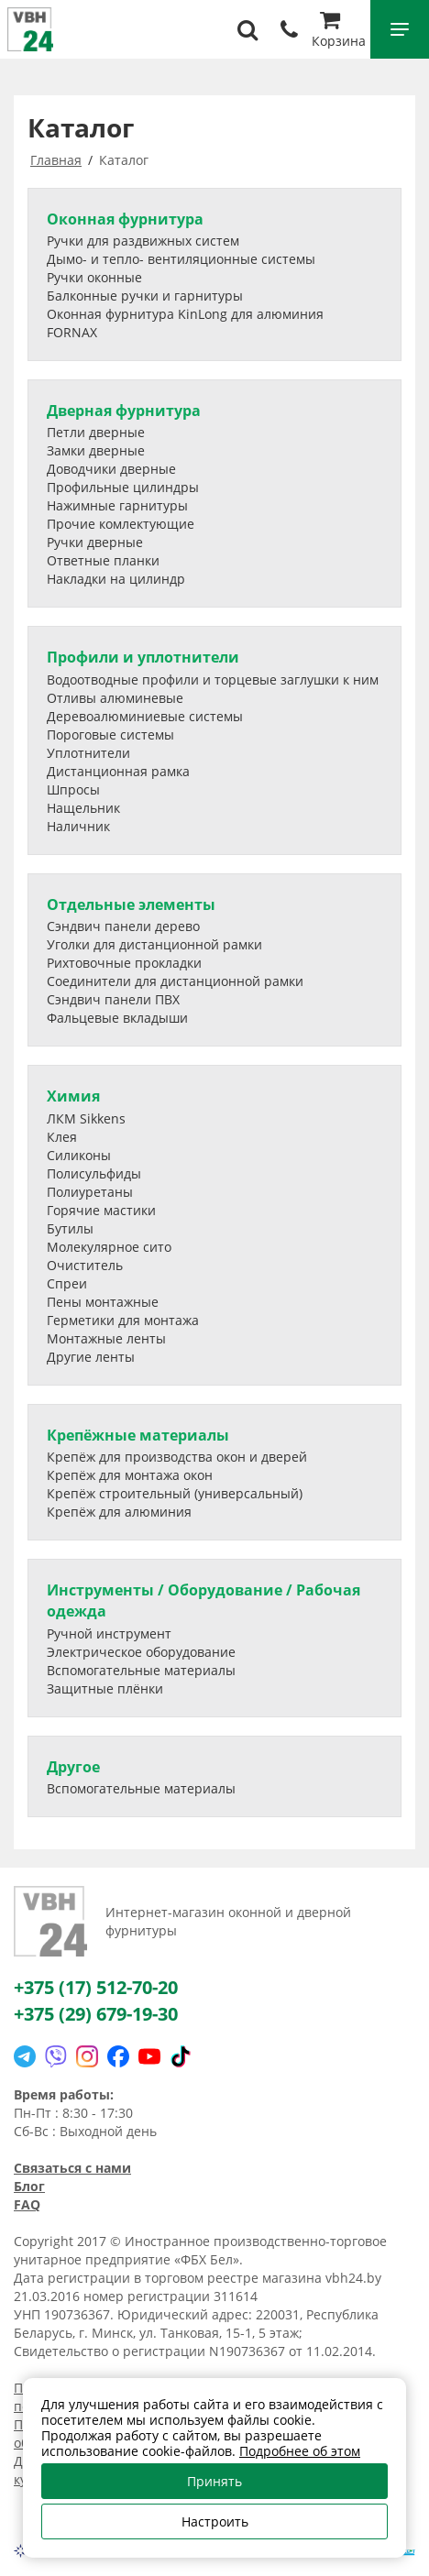  I want to click on Вспомогательные материалы, so click(141, 1670).